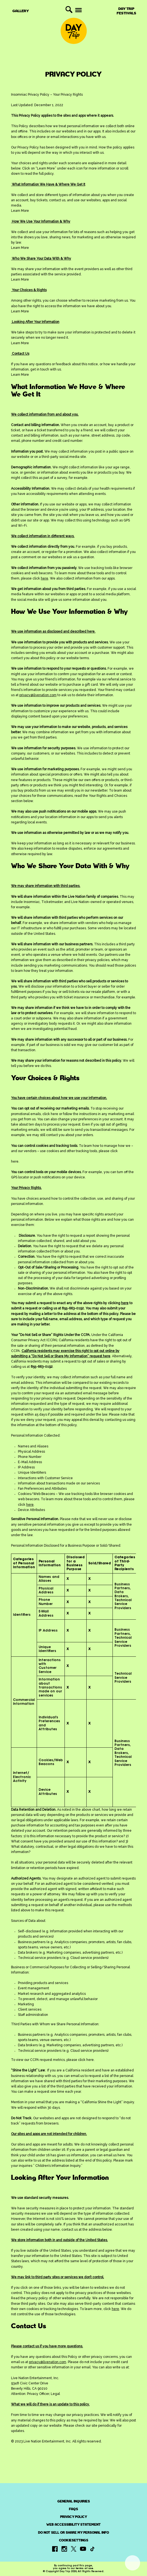 The width and height of the screenshot is (147, 2576). I want to click on Web Accessibility Statement, so click(73, 2525).